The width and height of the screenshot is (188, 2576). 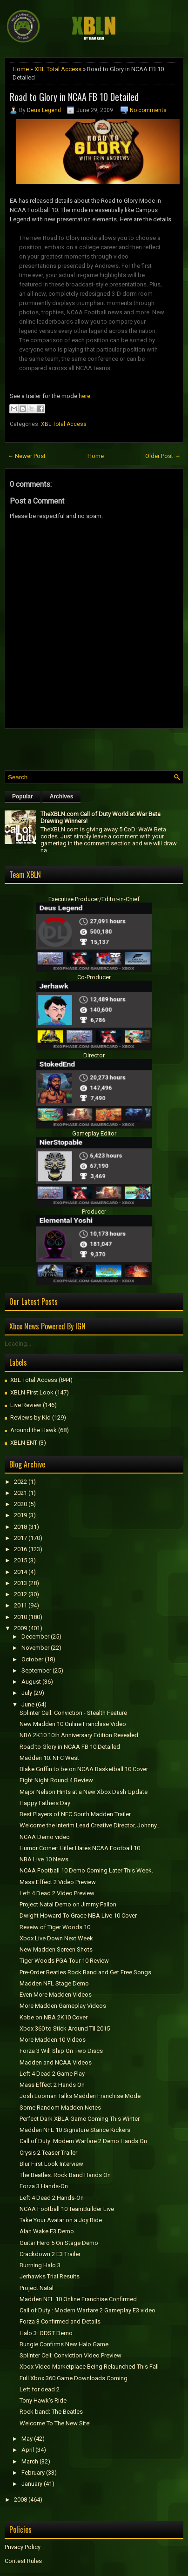 What do you see at coordinates (63, 2005) in the screenshot?
I see `More Madden Gameplay Videos` at bounding box center [63, 2005].